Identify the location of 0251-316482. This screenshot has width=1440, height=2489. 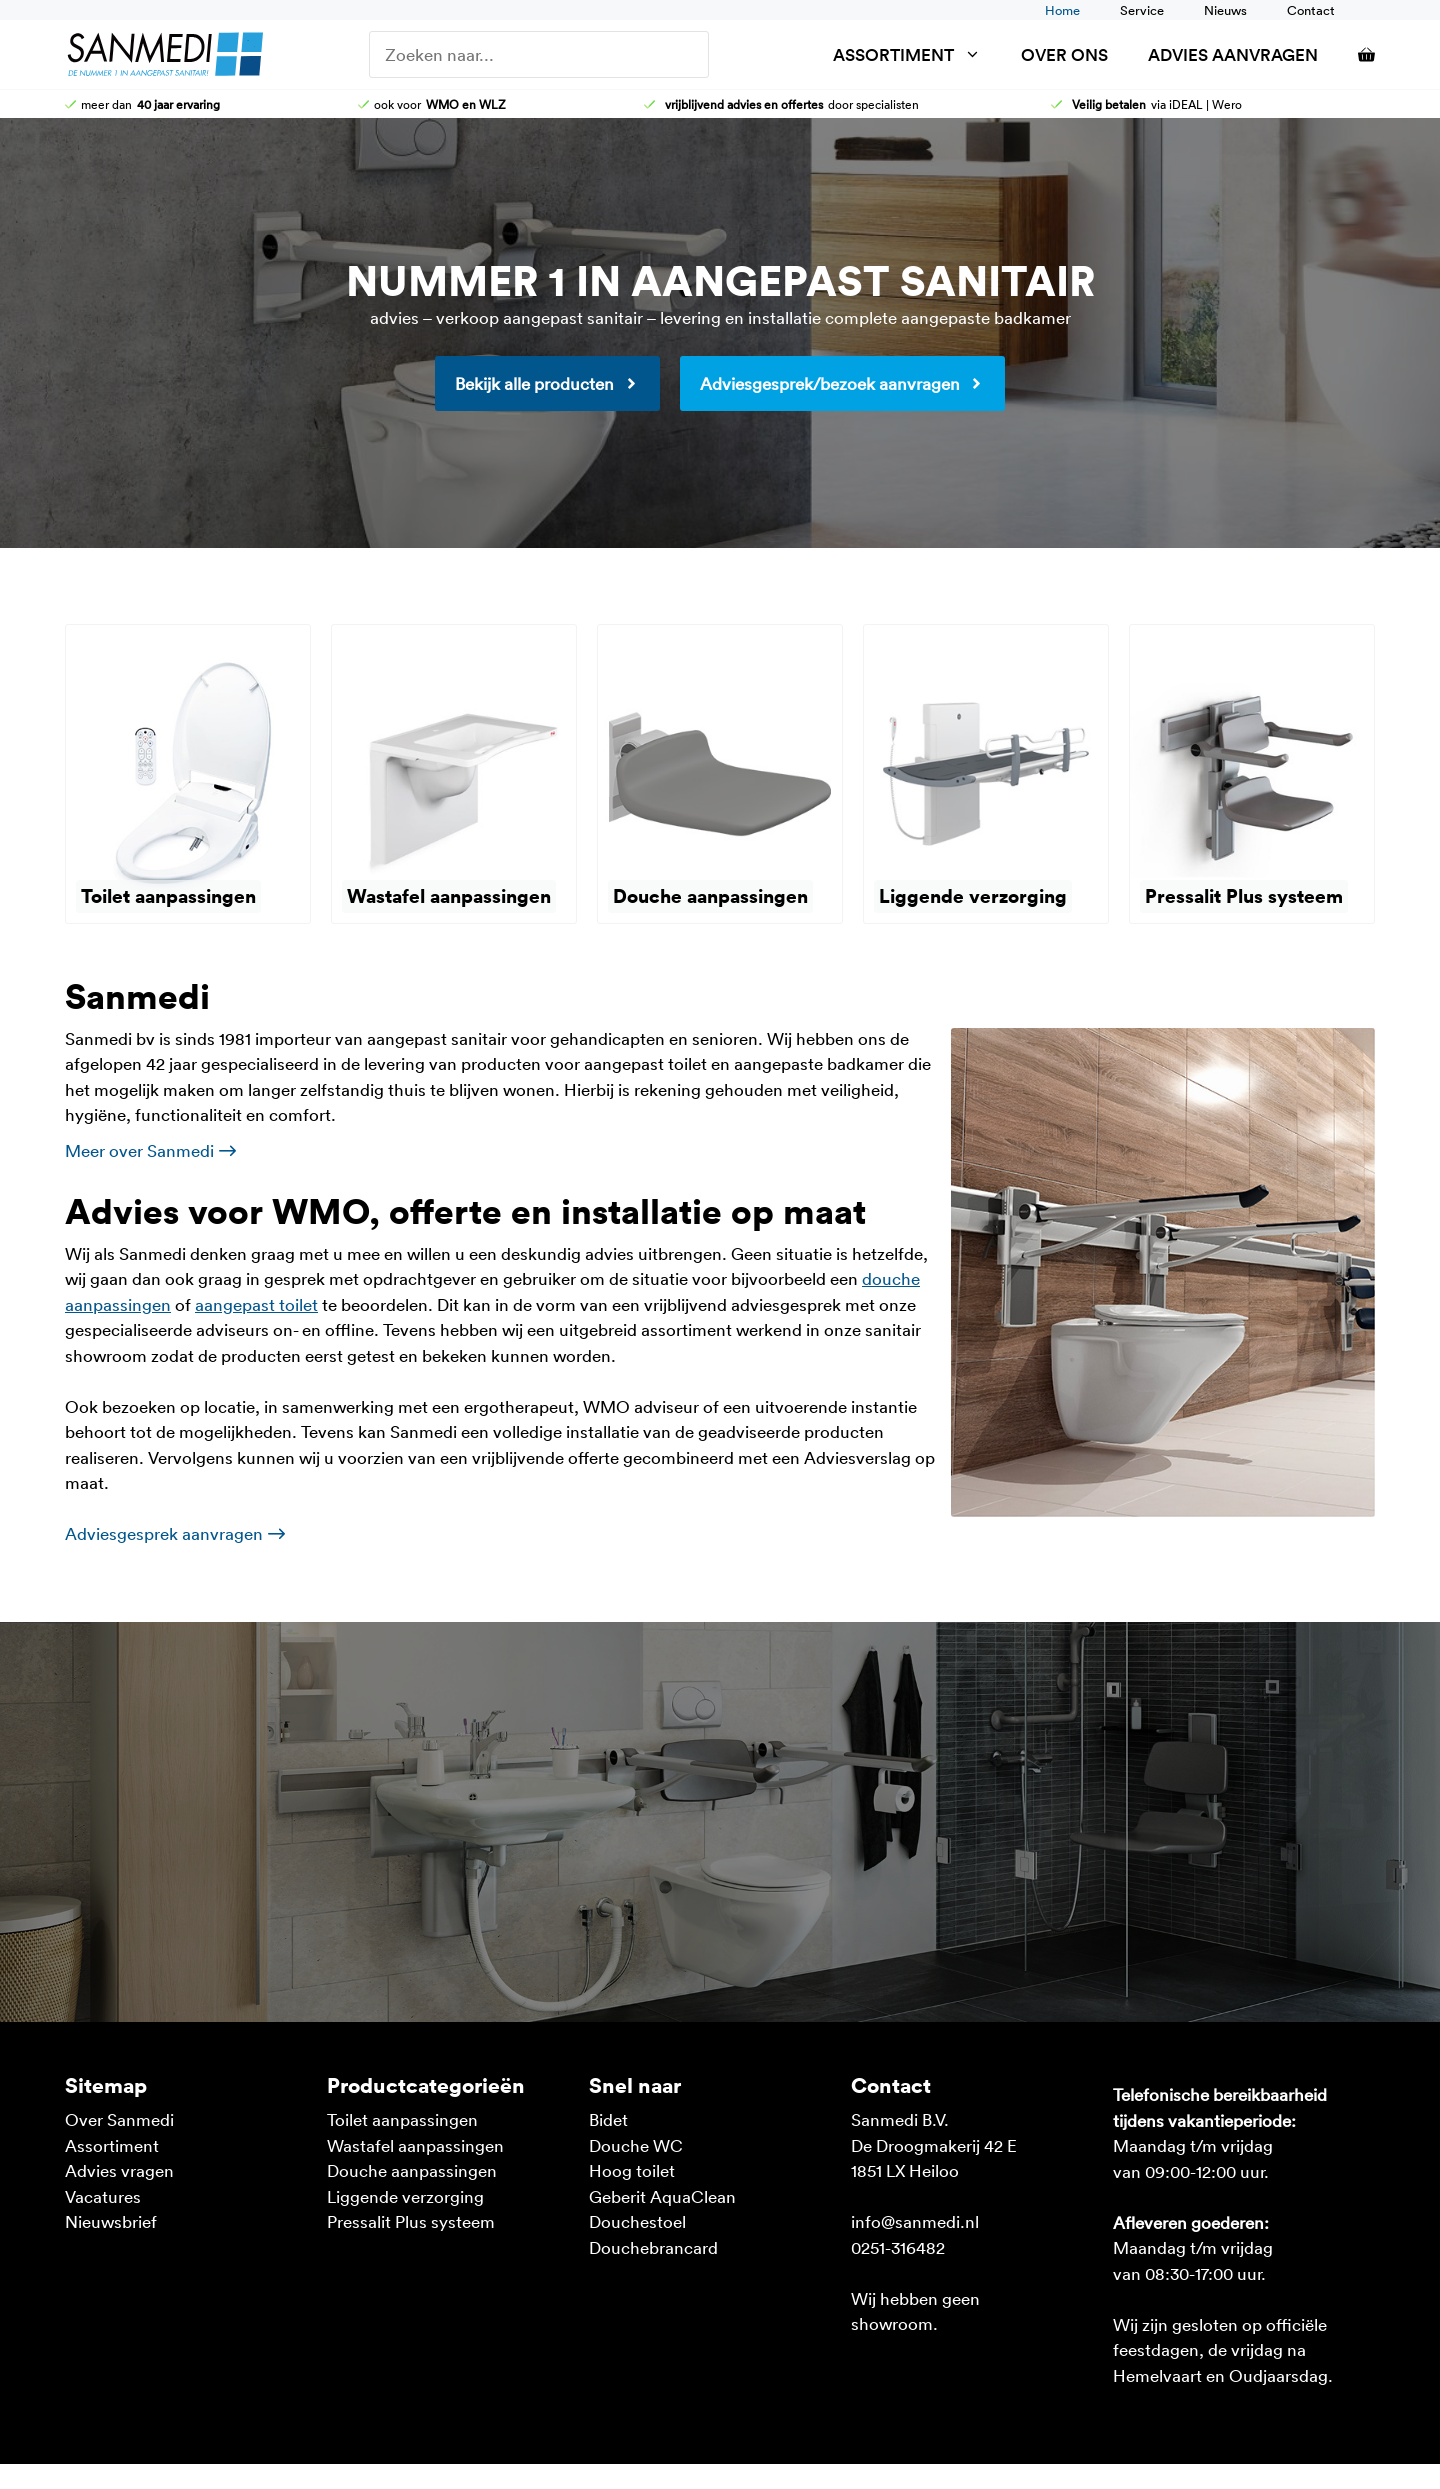
(898, 2247).